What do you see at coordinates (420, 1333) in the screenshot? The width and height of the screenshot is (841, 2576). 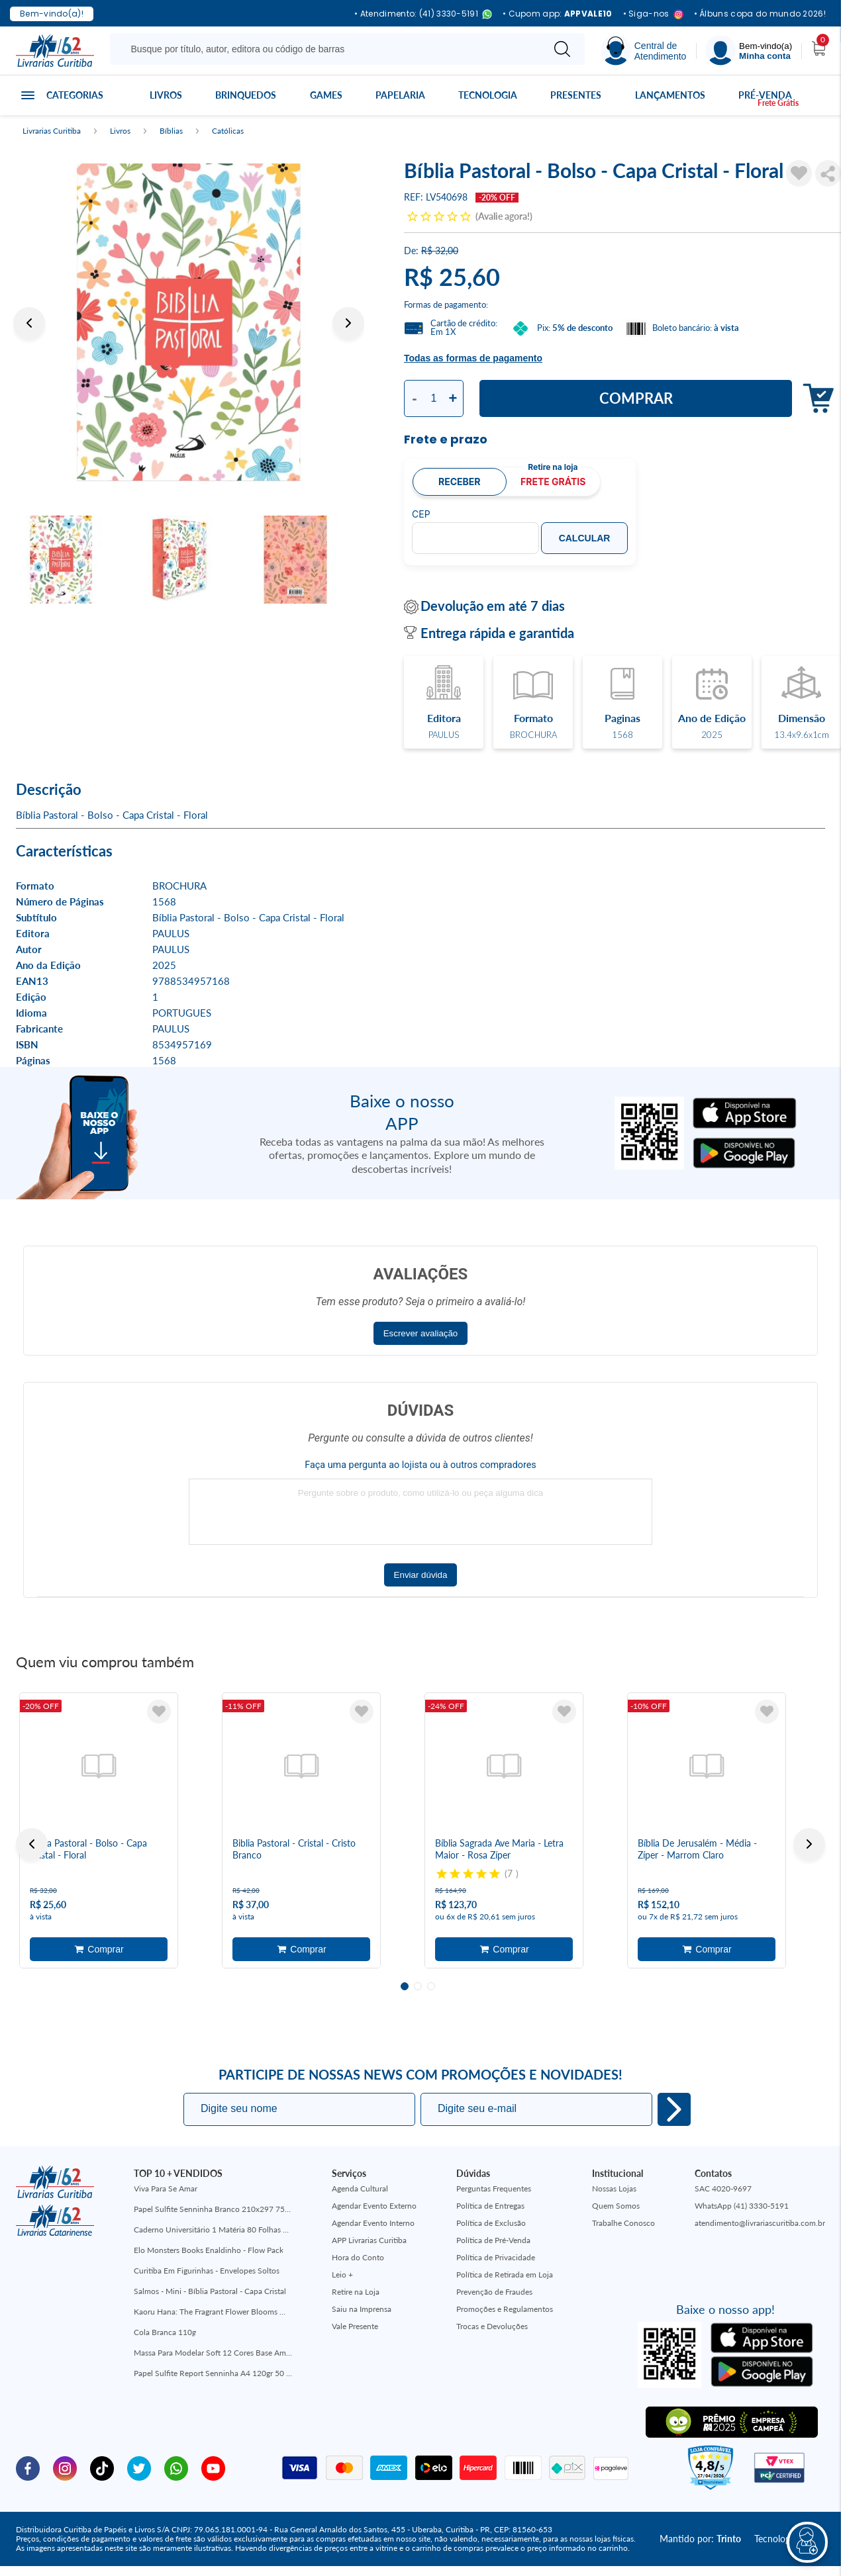 I see `Escrever avaliação` at bounding box center [420, 1333].